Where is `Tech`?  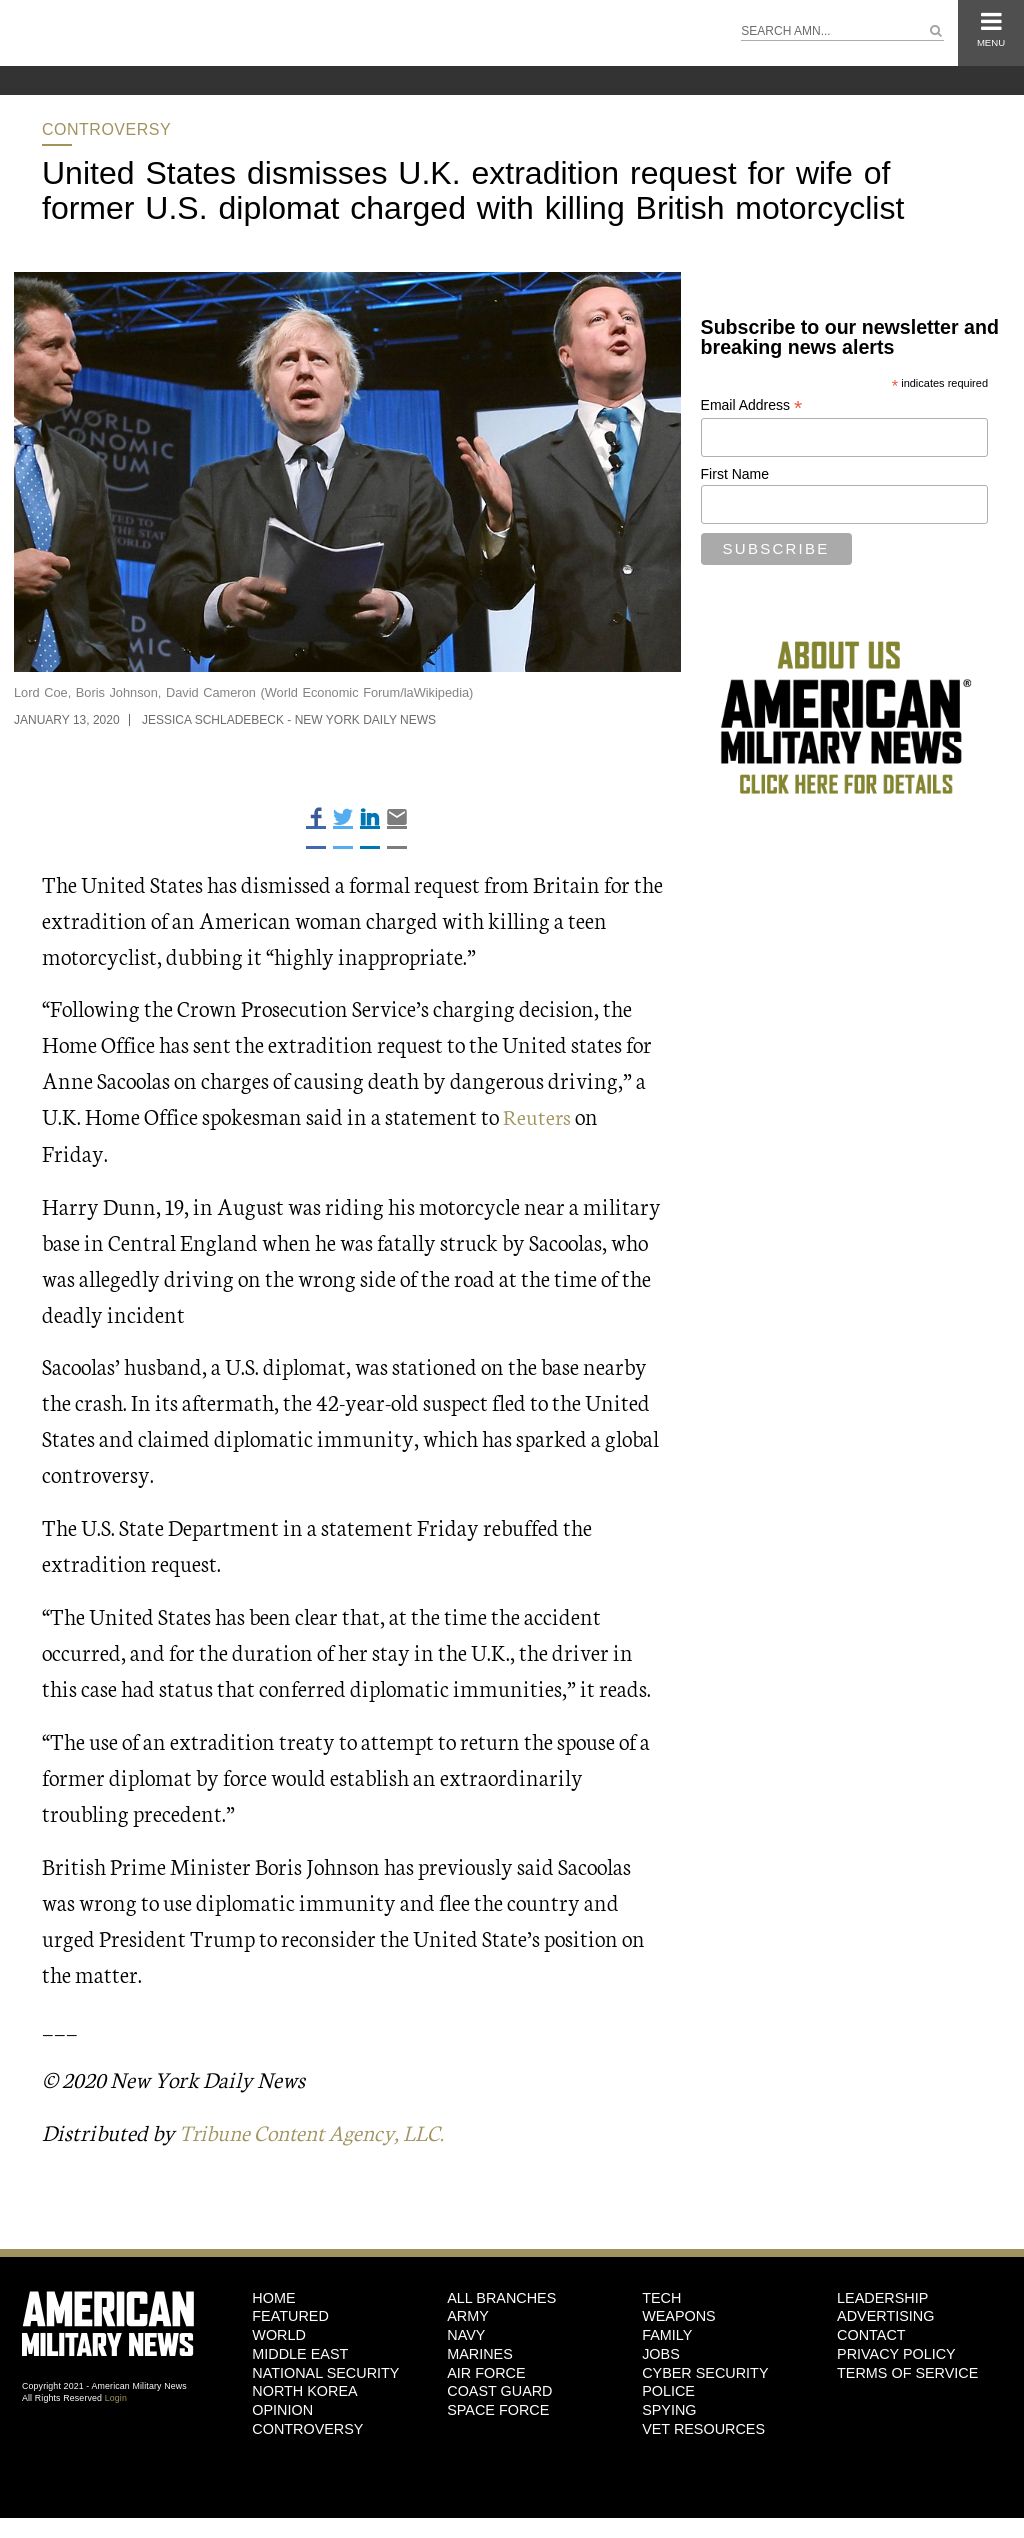
Tech is located at coordinates (661, 2297).